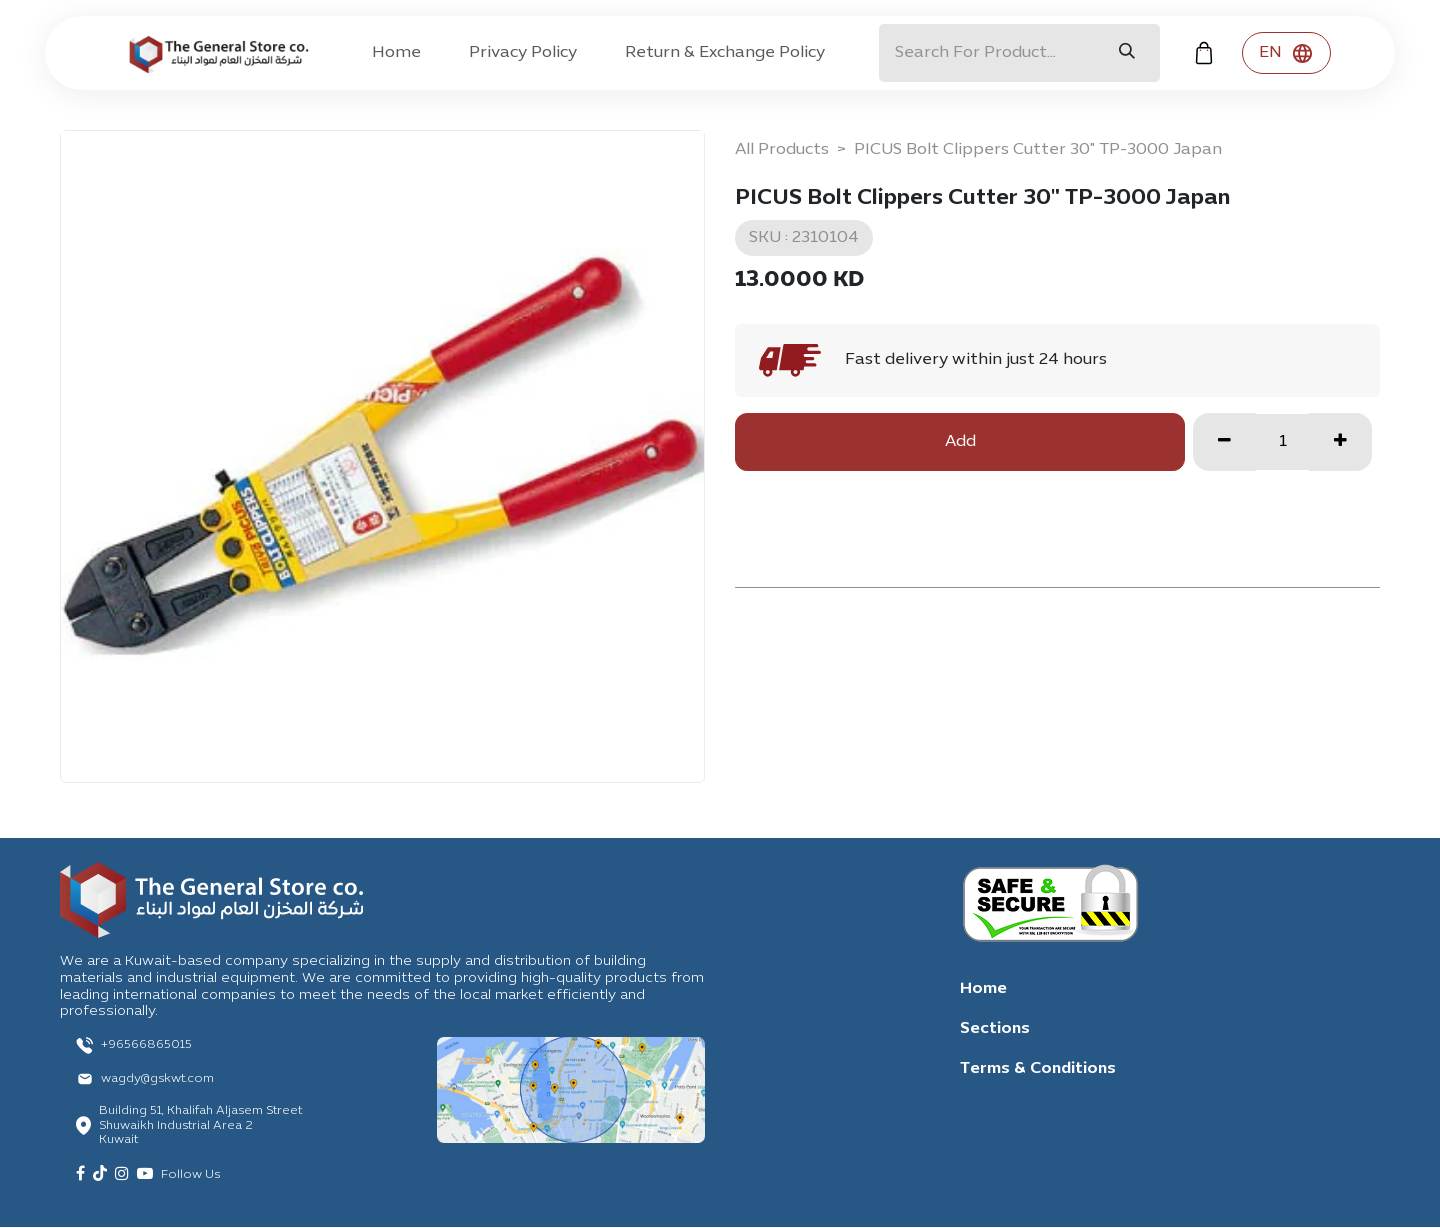  I want to click on All Products, so click(782, 150).